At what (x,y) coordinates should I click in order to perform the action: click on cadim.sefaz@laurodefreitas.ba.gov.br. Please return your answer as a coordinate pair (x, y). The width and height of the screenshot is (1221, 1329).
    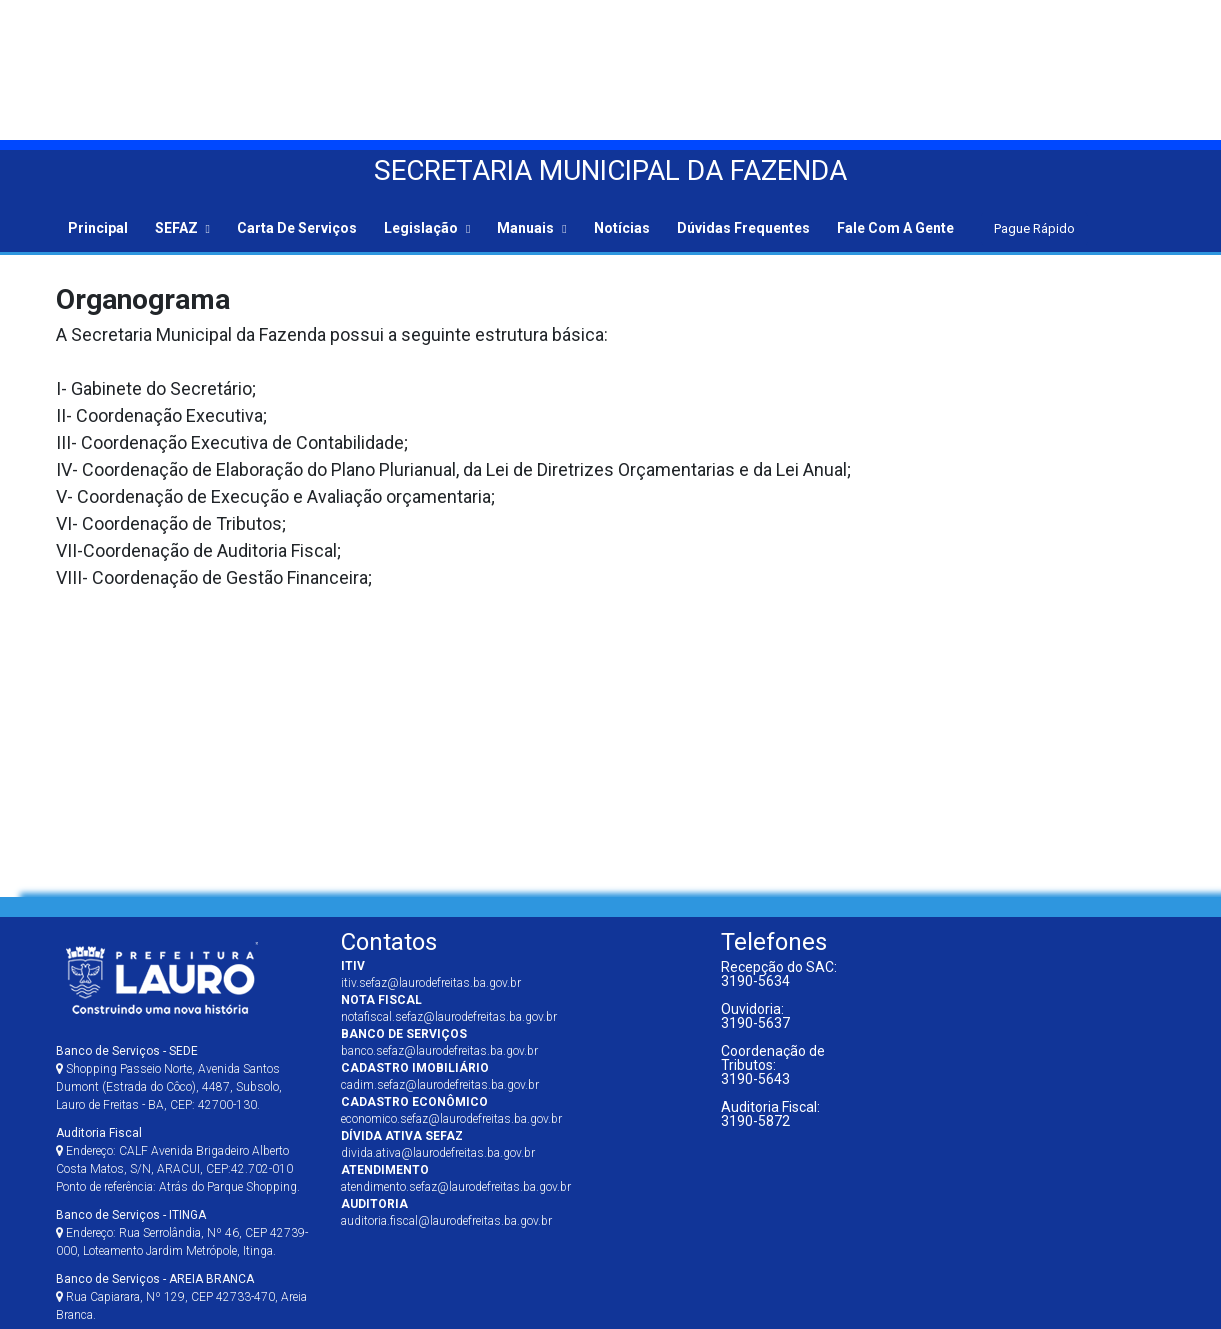
    Looking at the image, I should click on (440, 1085).